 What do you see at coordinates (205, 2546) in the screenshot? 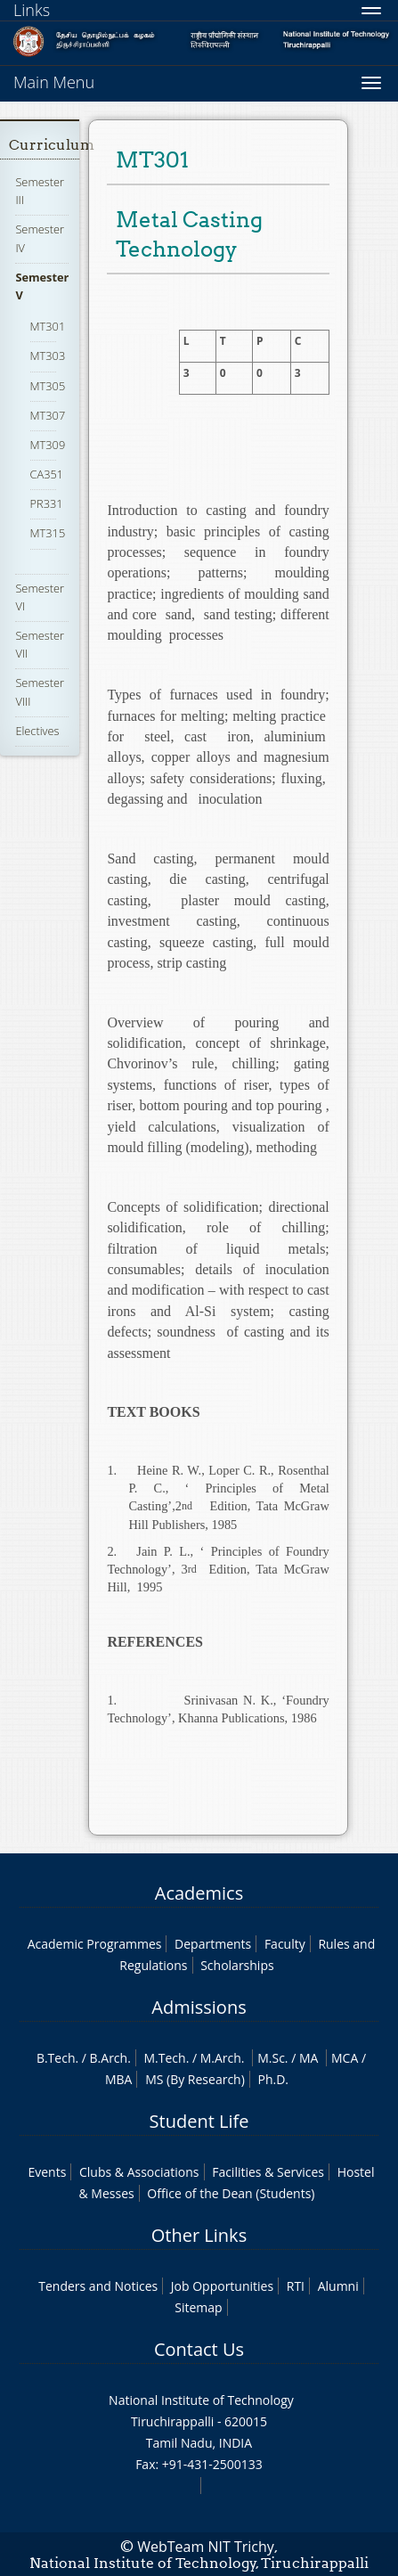
I see `WebTeam NIT Trichy` at bounding box center [205, 2546].